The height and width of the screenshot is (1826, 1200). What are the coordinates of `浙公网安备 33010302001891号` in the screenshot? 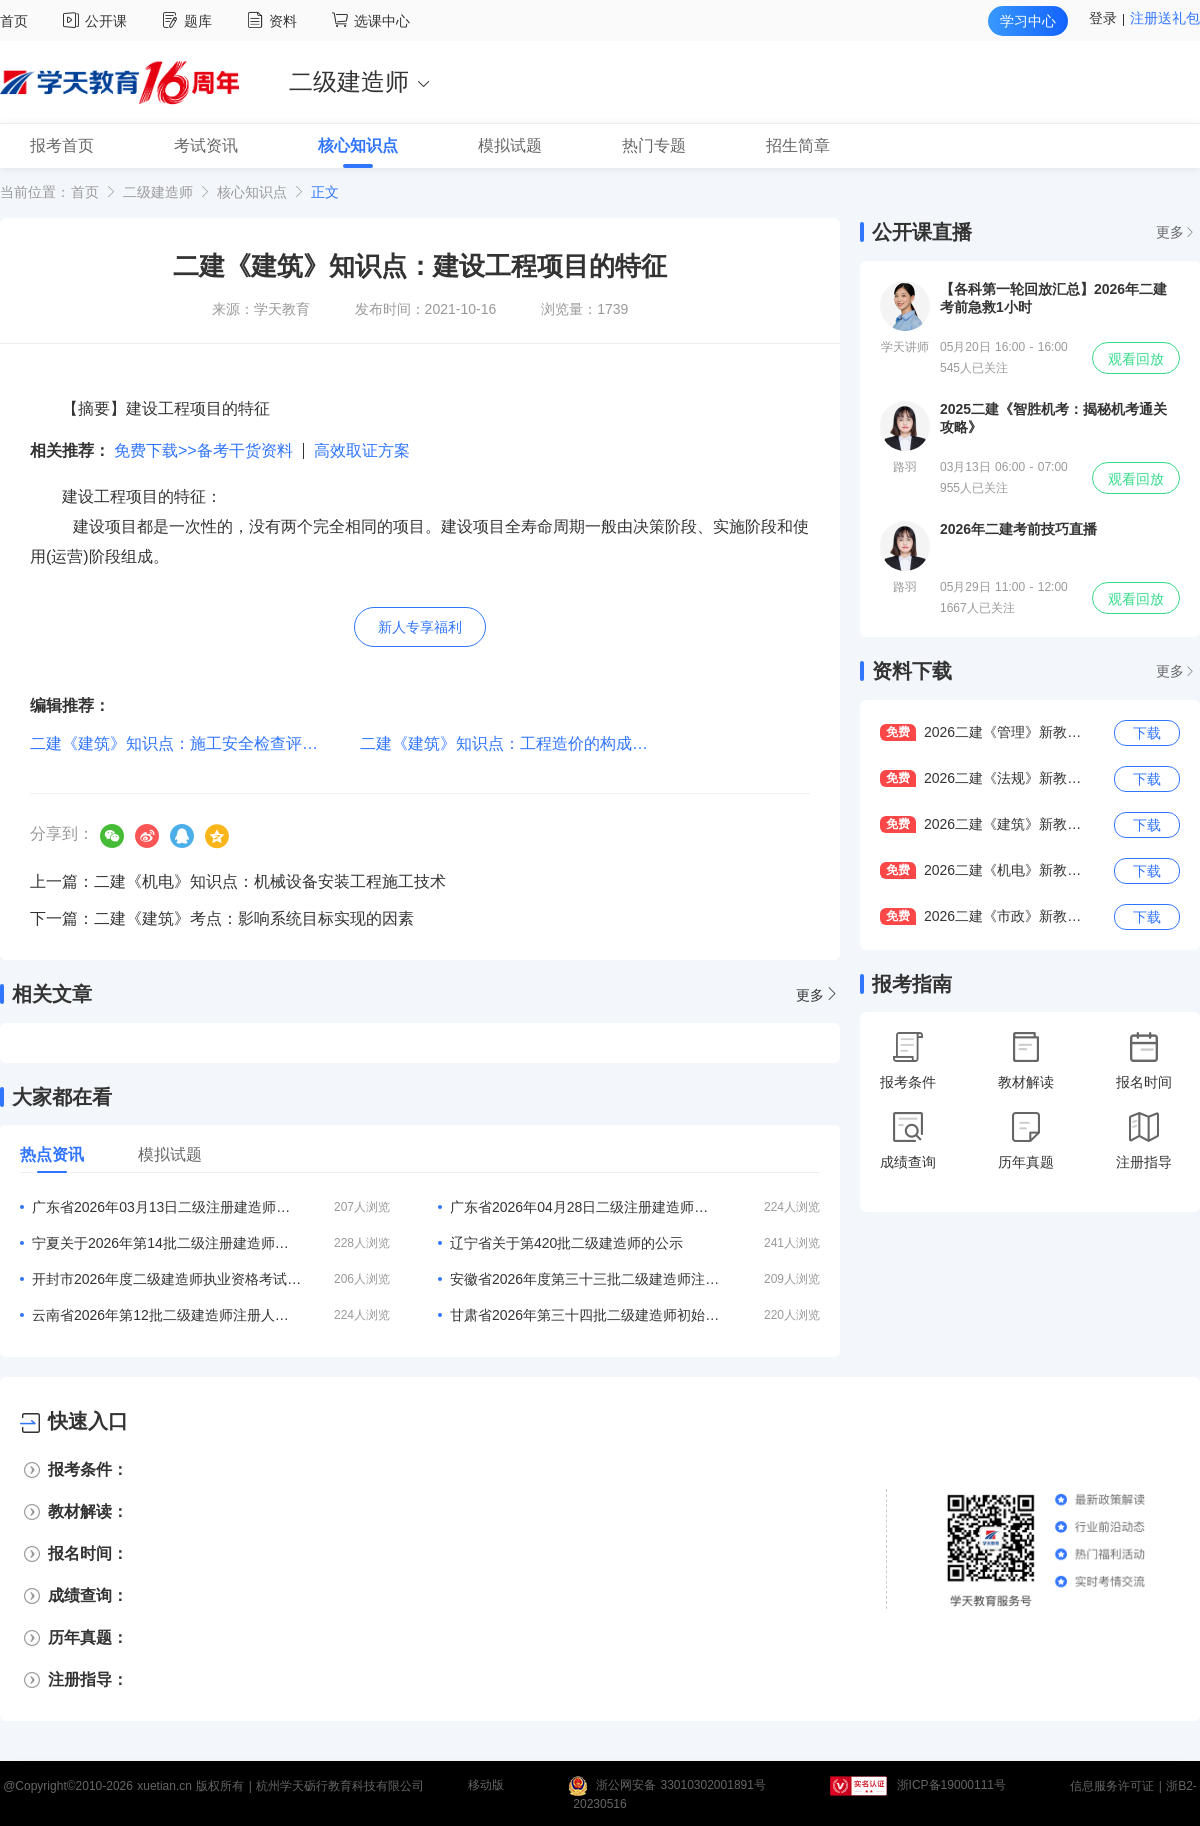 It's located at (681, 1786).